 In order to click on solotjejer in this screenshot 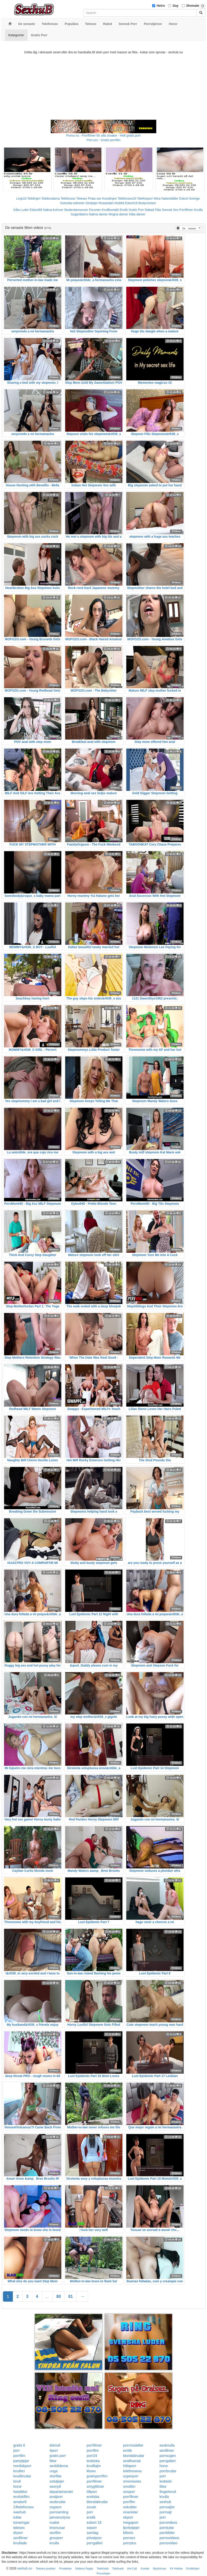, I will do `click(57, 2481)`.